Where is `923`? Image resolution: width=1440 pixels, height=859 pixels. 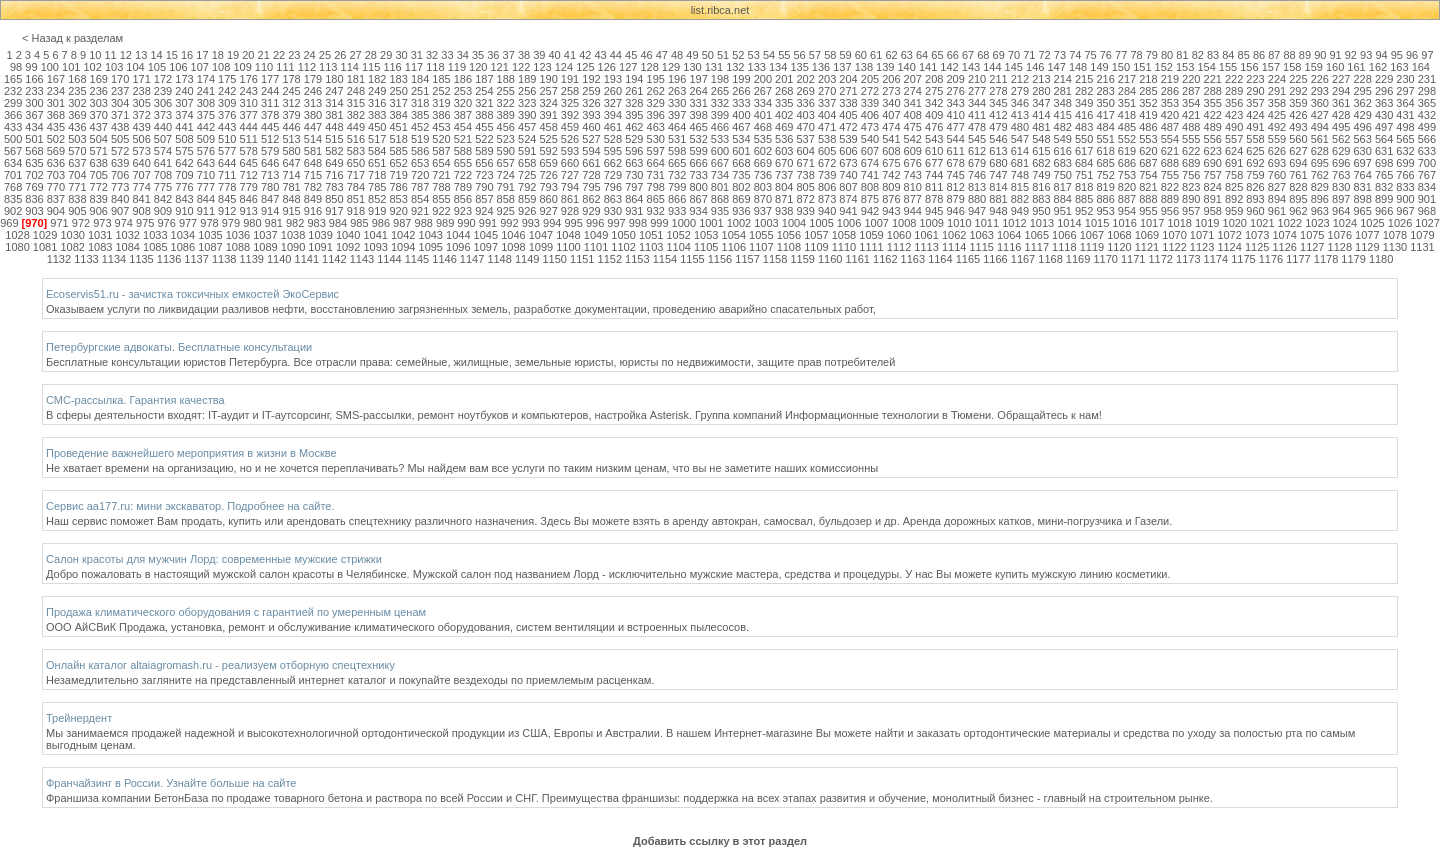
923 is located at coordinates (463, 211).